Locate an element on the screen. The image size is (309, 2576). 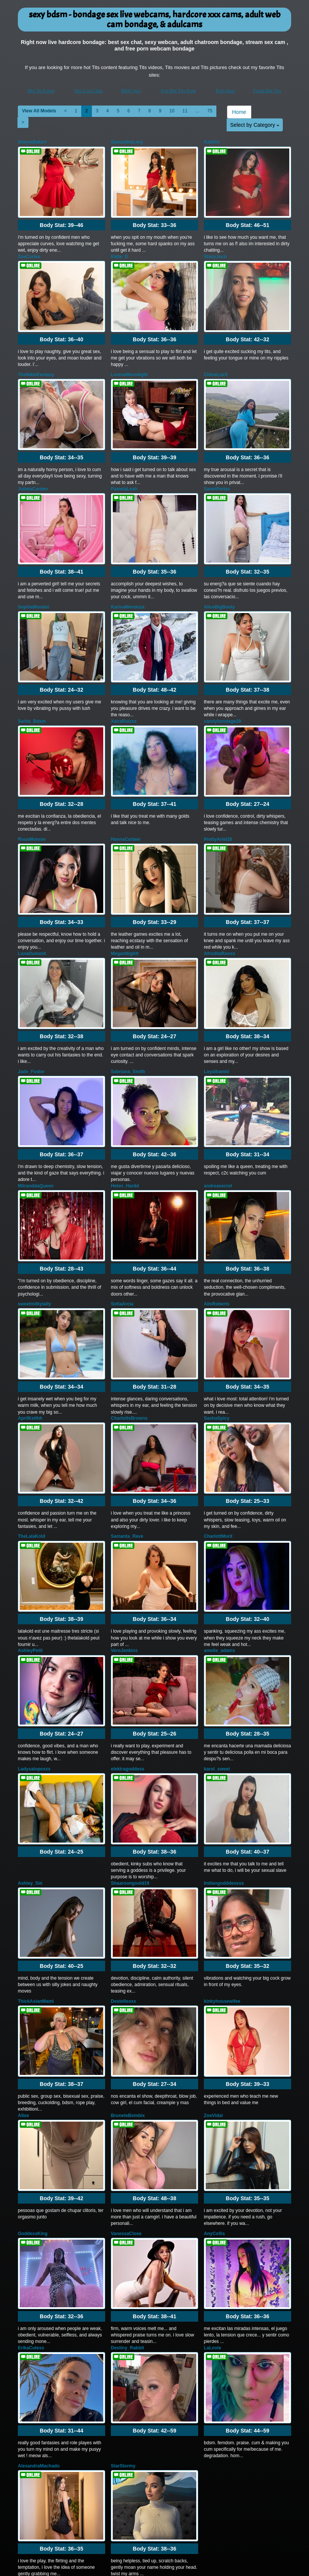
ErikaCutess is located at coordinates (31, 2218).